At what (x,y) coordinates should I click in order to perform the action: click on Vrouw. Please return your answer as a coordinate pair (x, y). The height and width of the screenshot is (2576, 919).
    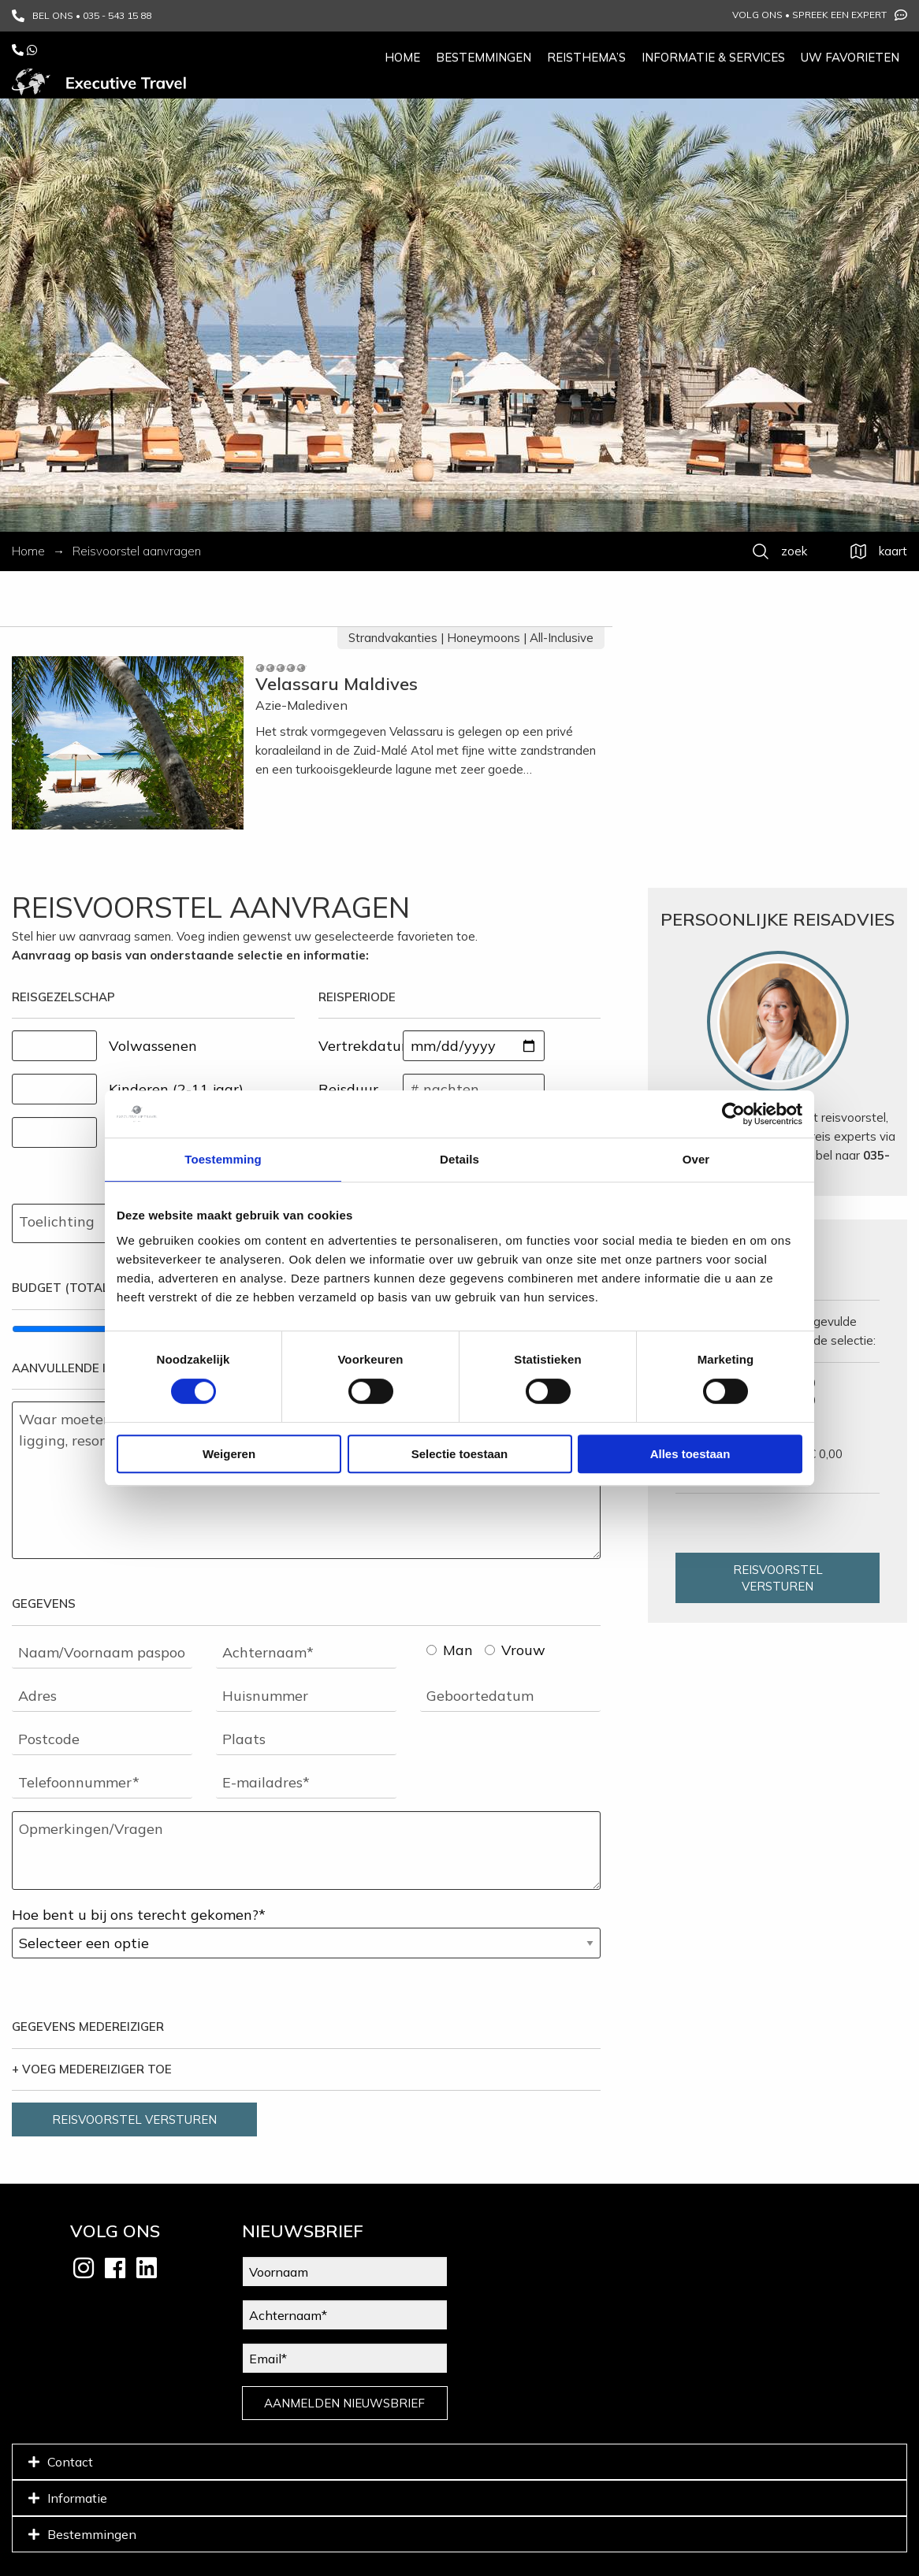
    Looking at the image, I should click on (515, 1650).